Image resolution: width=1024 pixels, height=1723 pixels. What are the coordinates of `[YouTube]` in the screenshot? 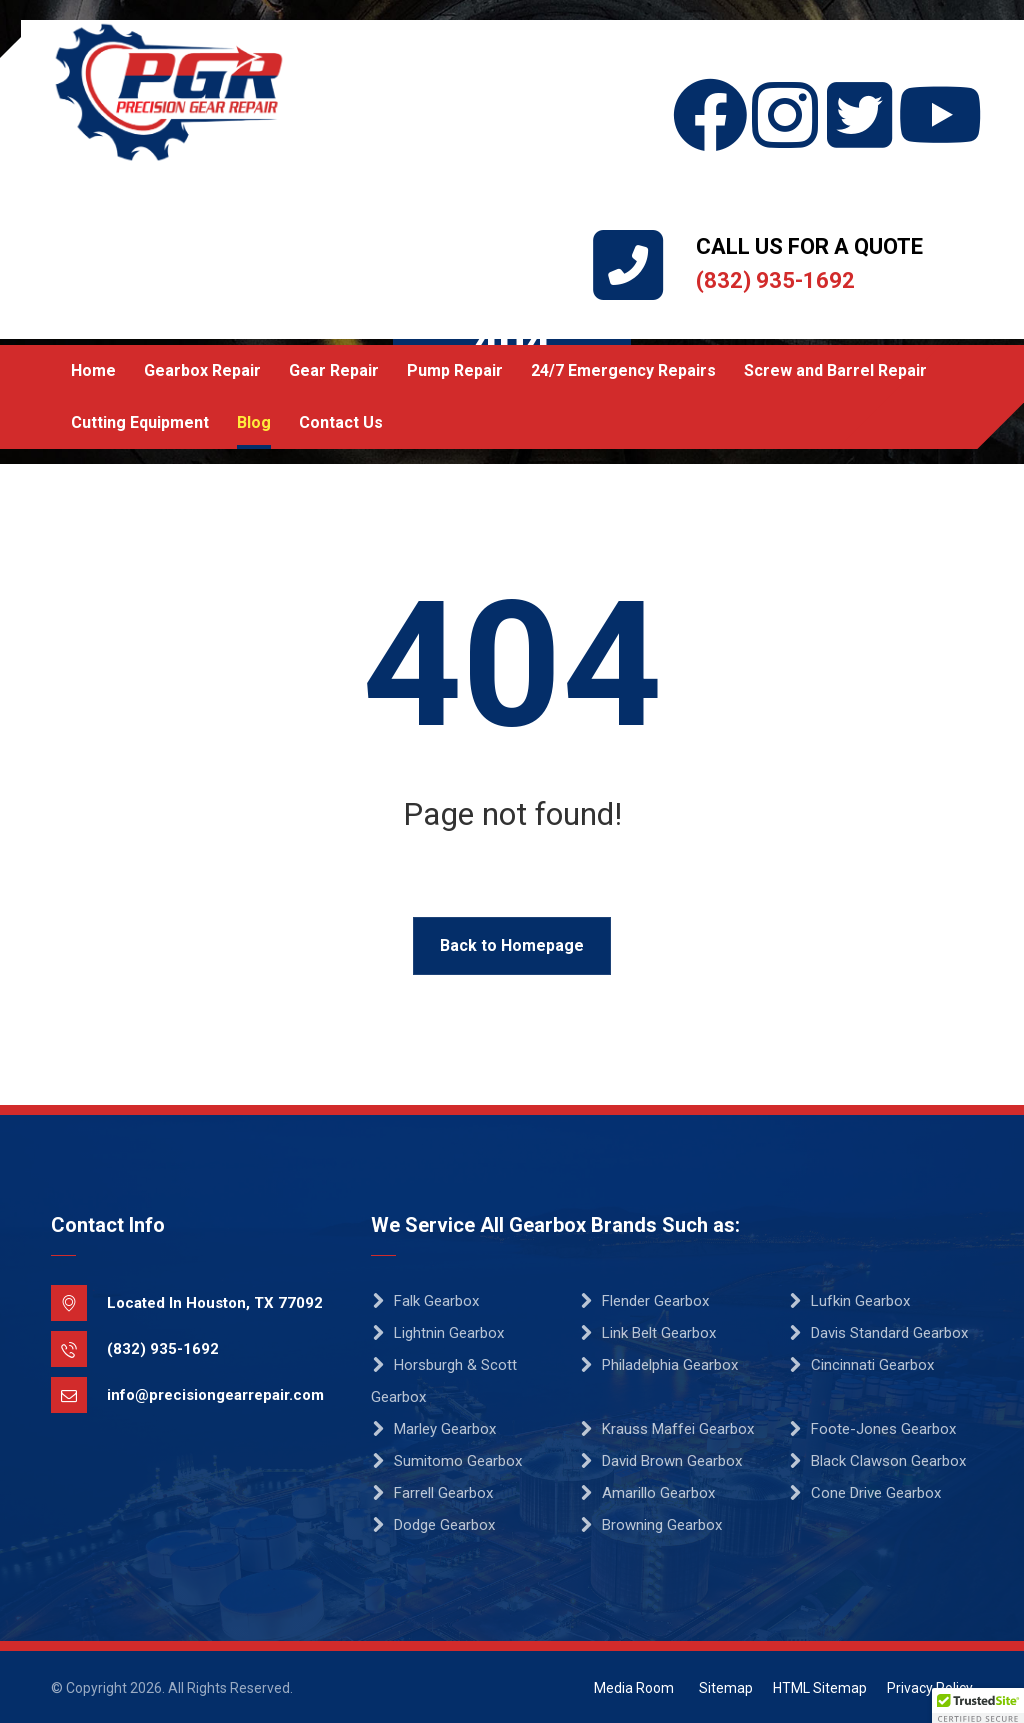 It's located at (935, 77).